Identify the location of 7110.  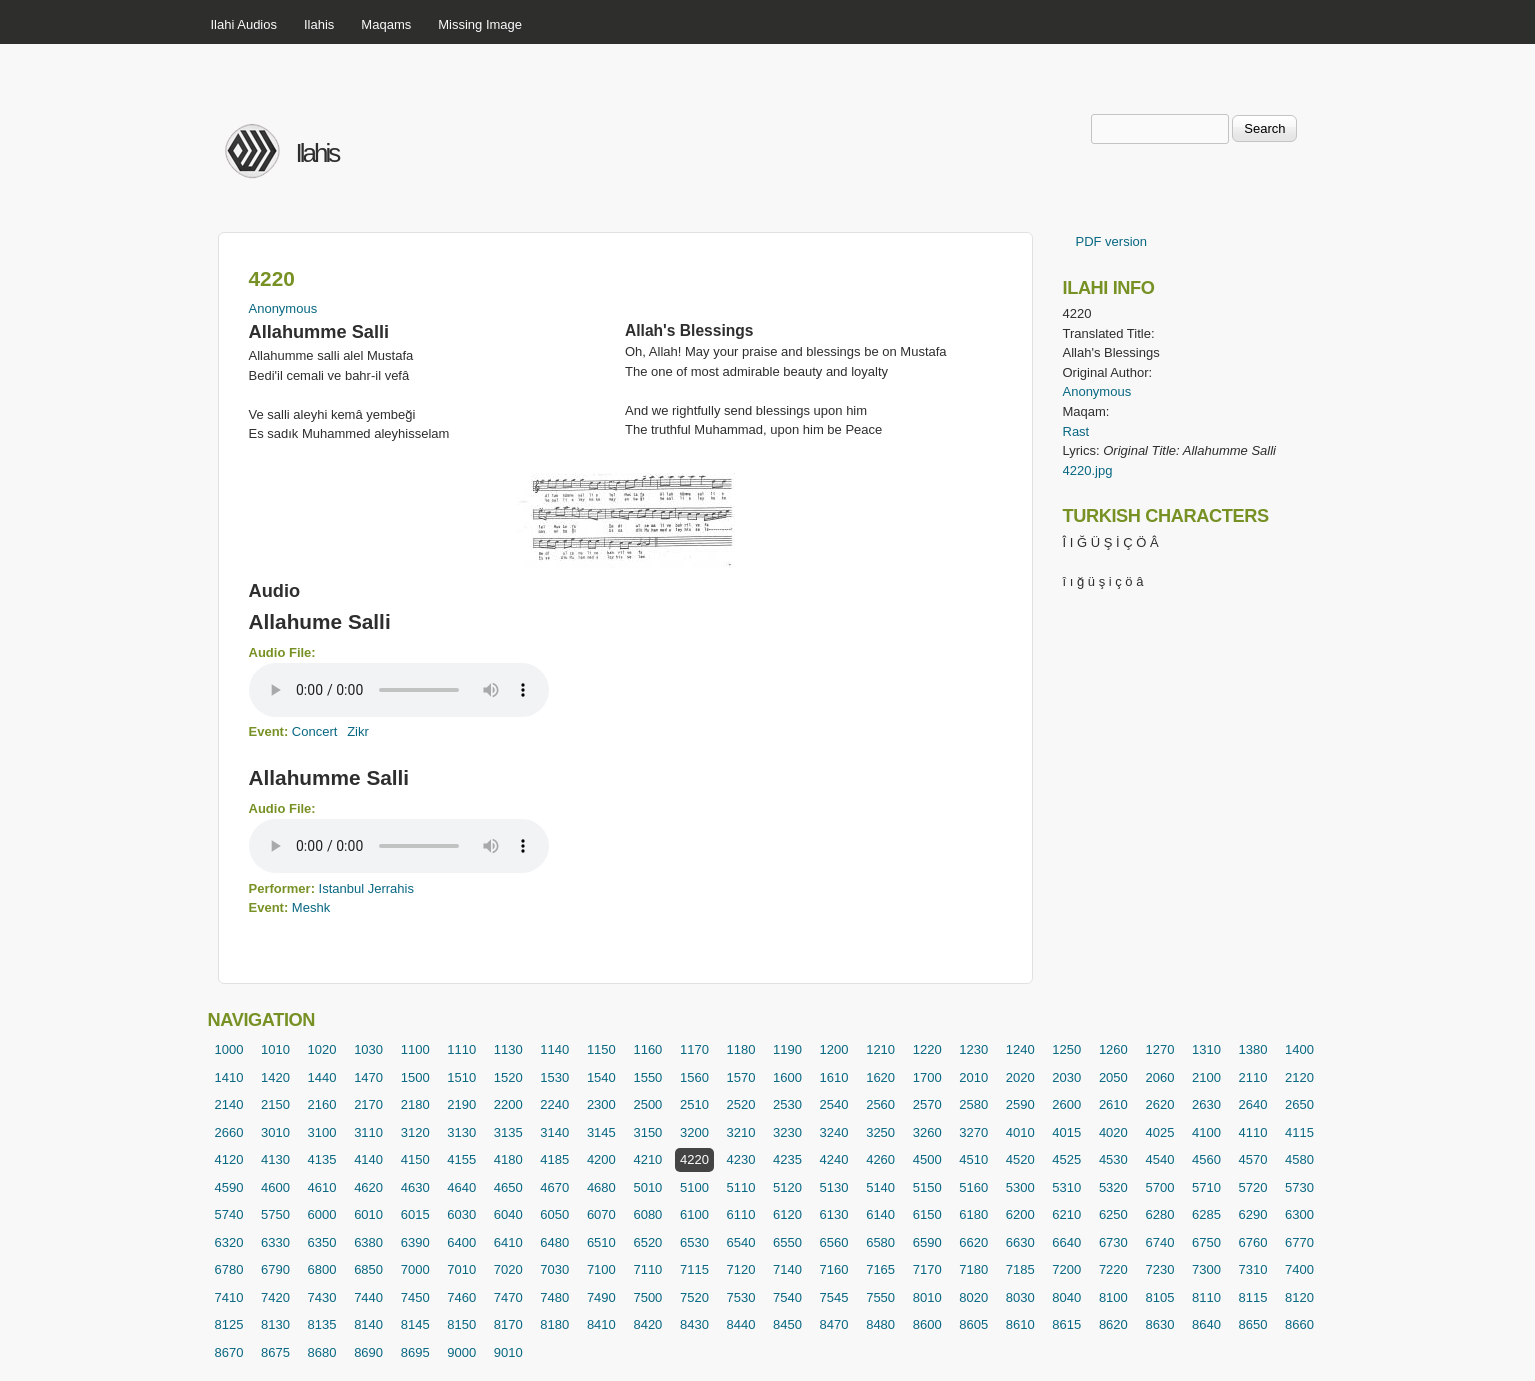
(647, 1269).